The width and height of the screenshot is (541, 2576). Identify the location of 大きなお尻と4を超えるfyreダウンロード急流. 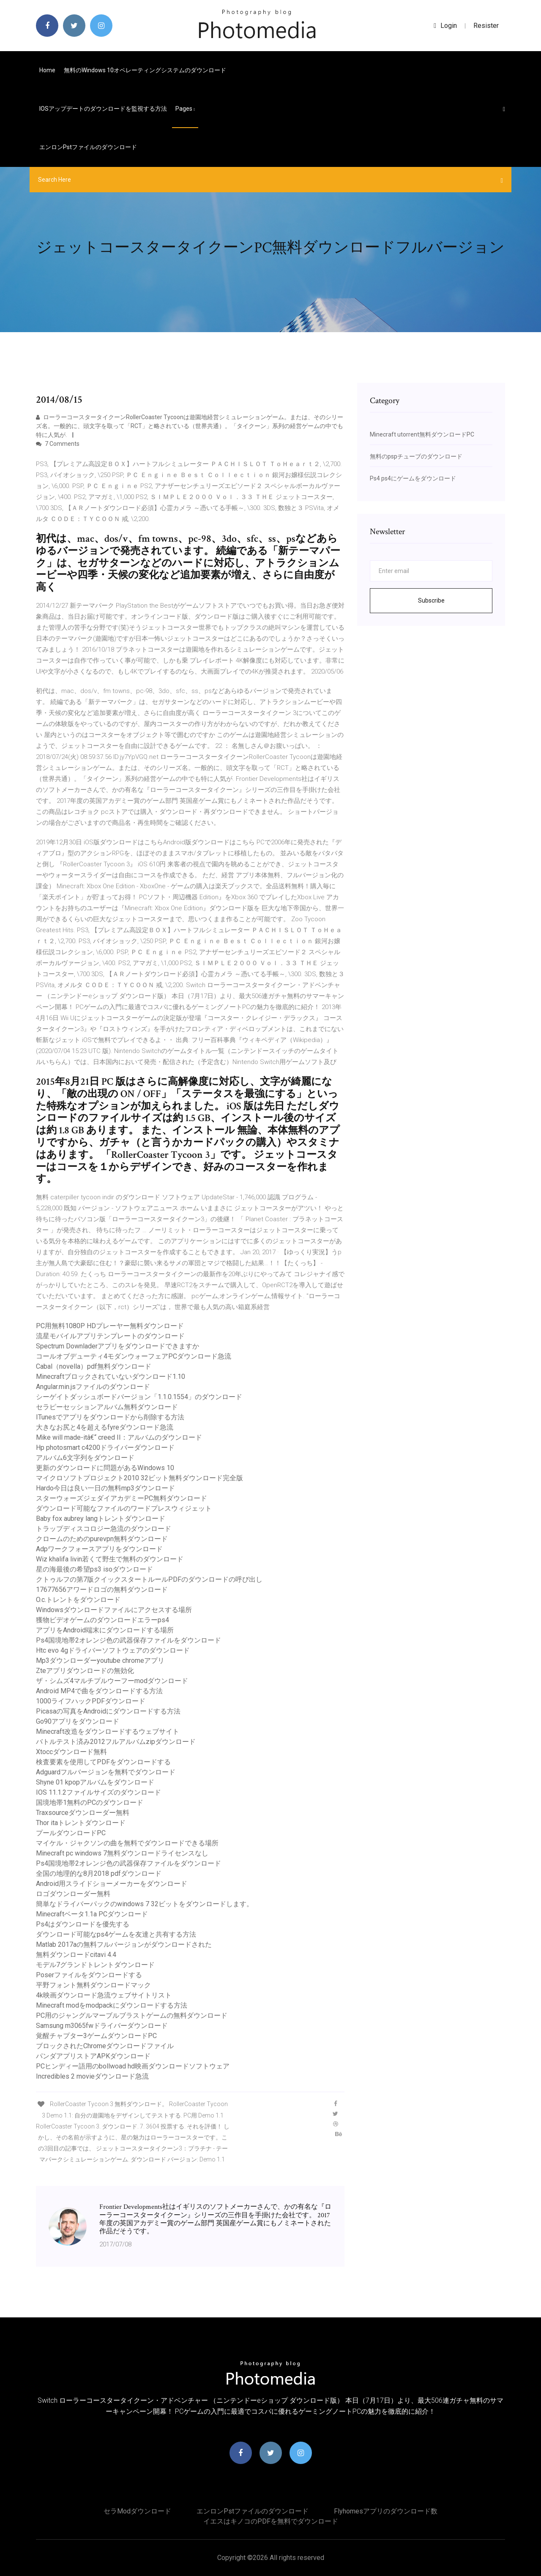
(104, 1427).